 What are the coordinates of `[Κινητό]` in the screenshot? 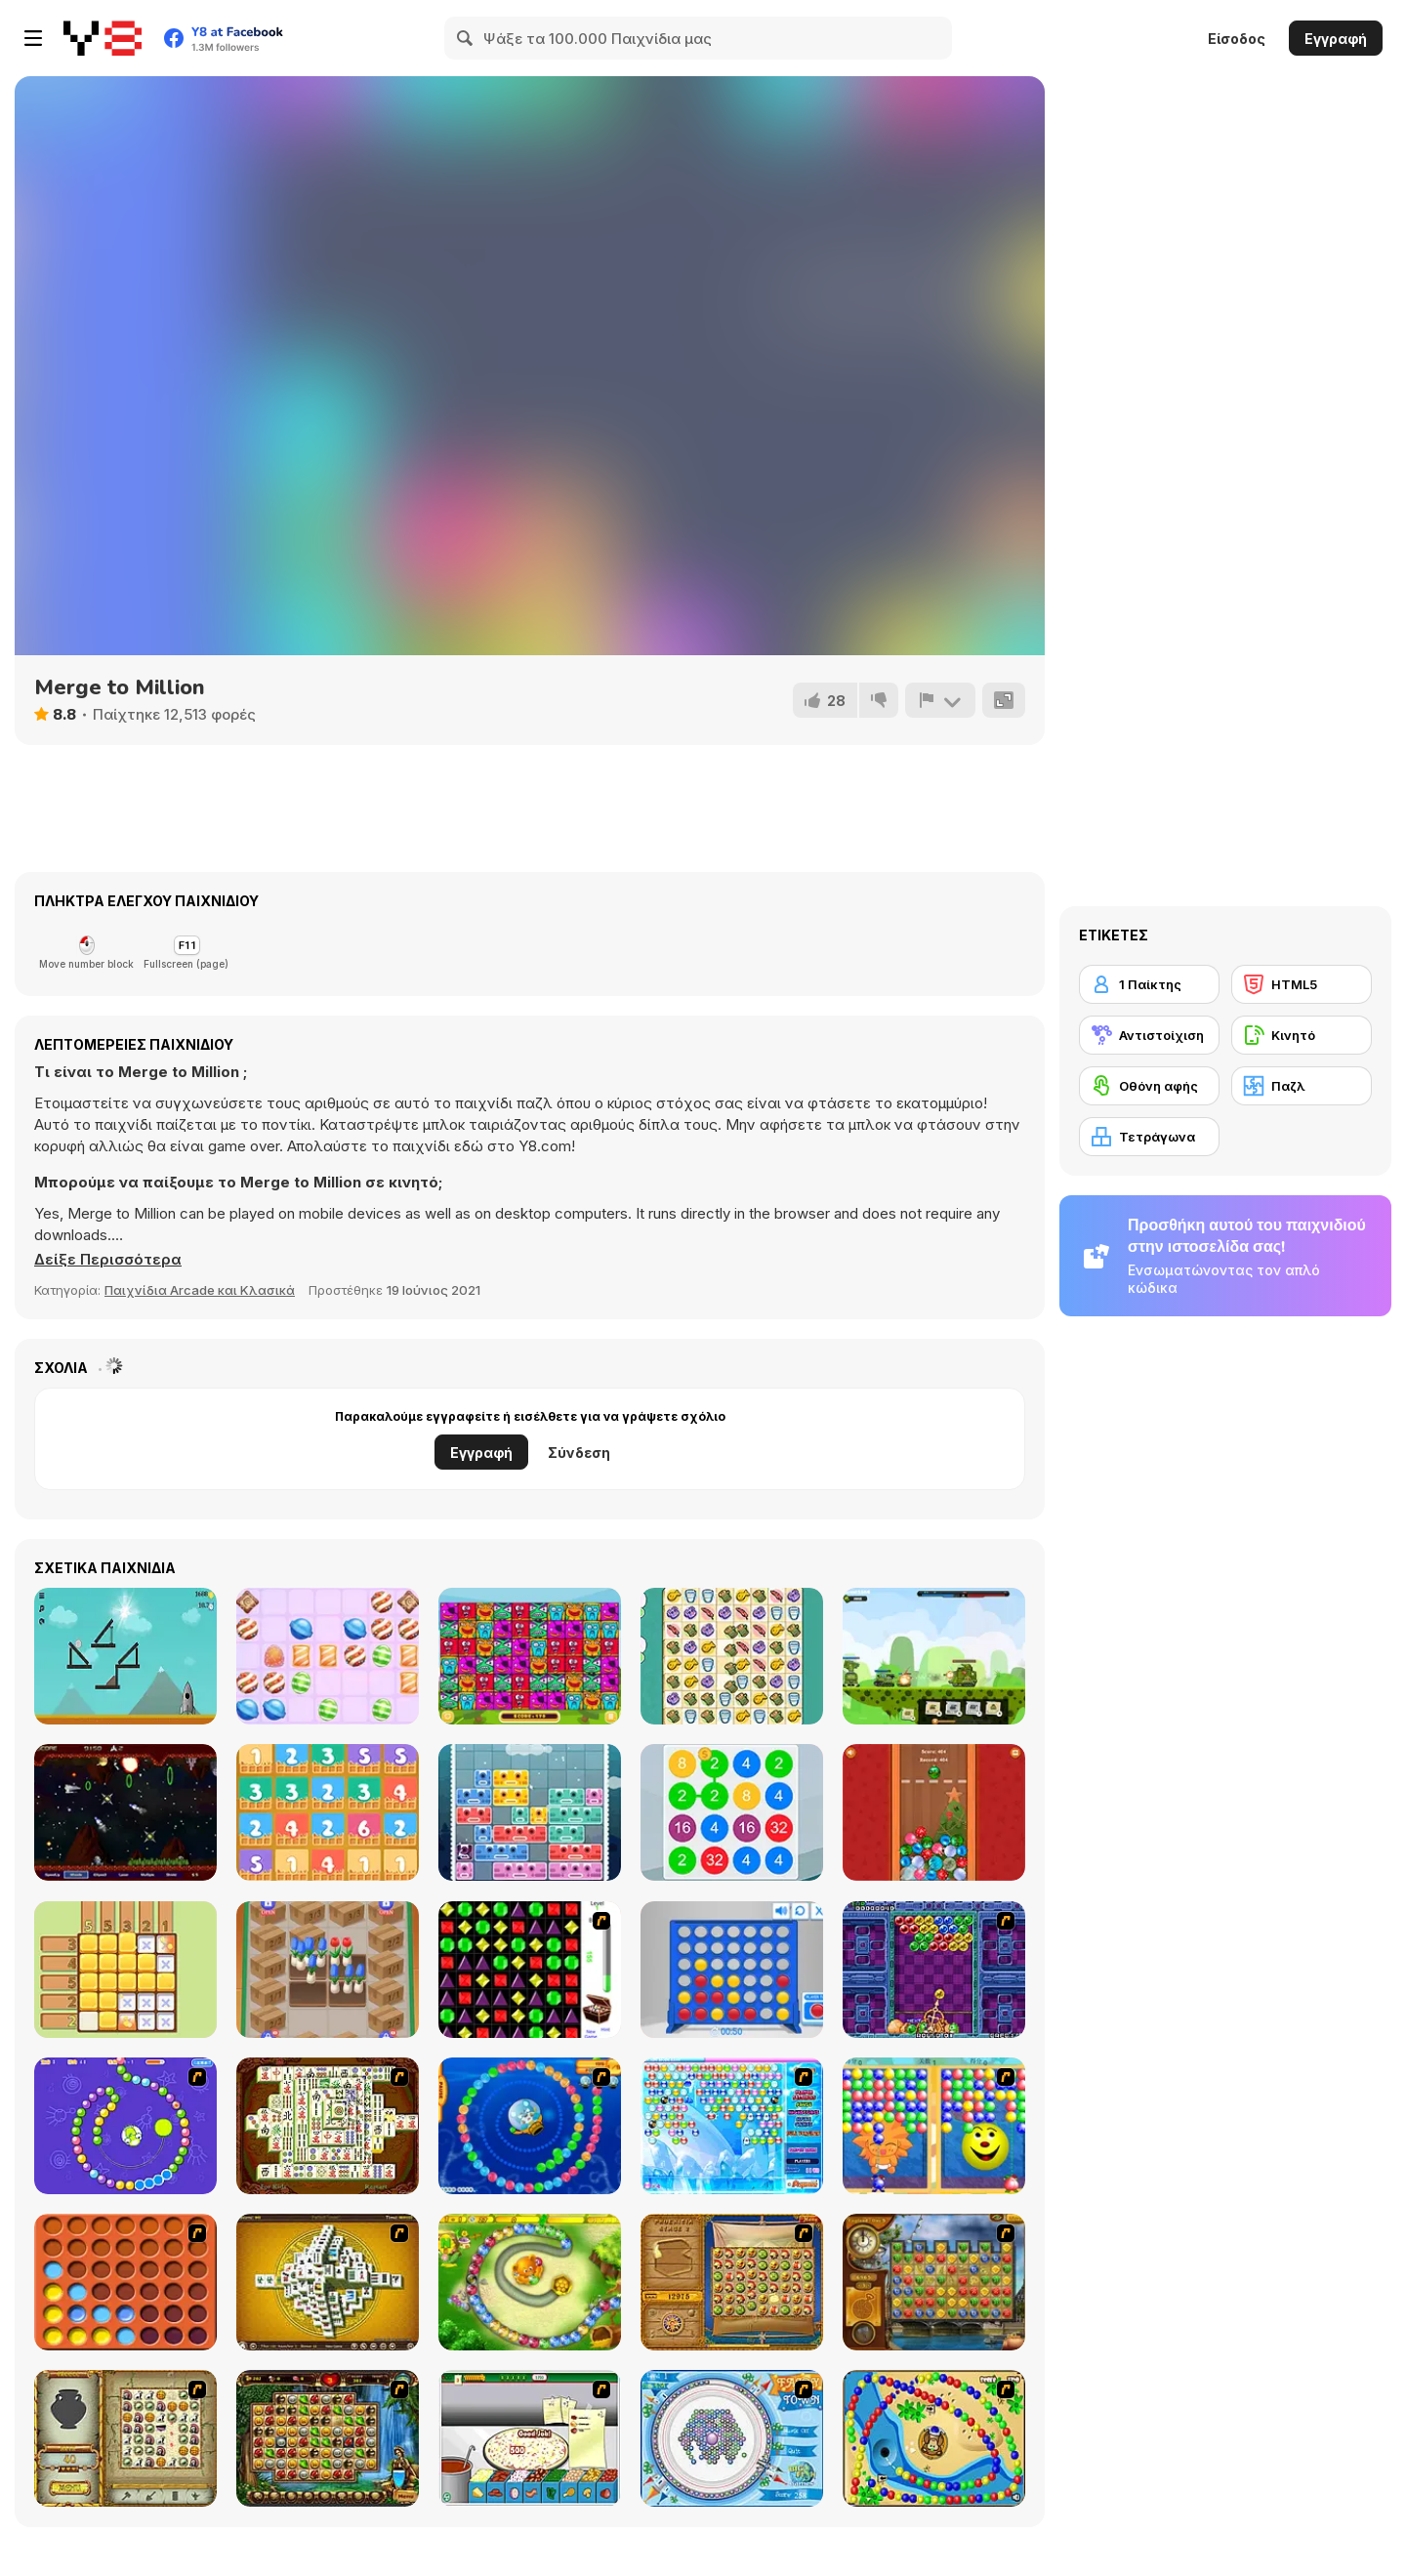 It's located at (1301, 1035).